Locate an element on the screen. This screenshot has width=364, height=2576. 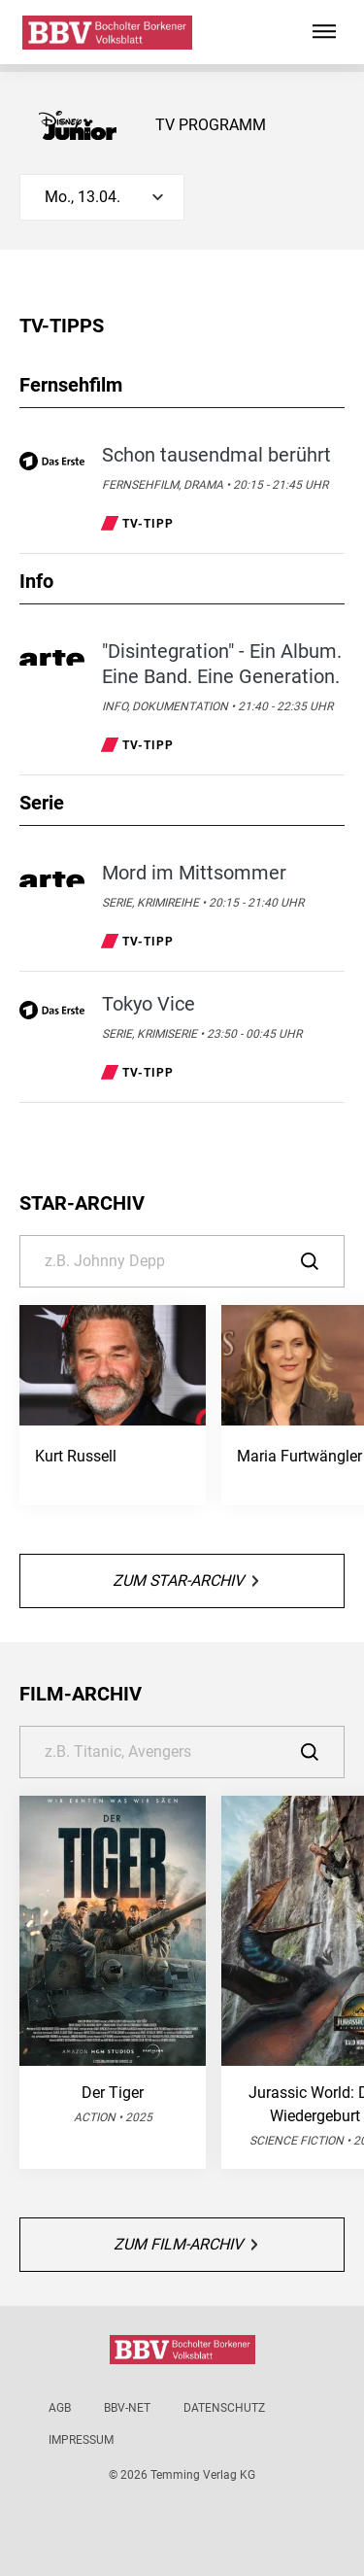
Zum Film-Archiv is located at coordinates (185, 2244).